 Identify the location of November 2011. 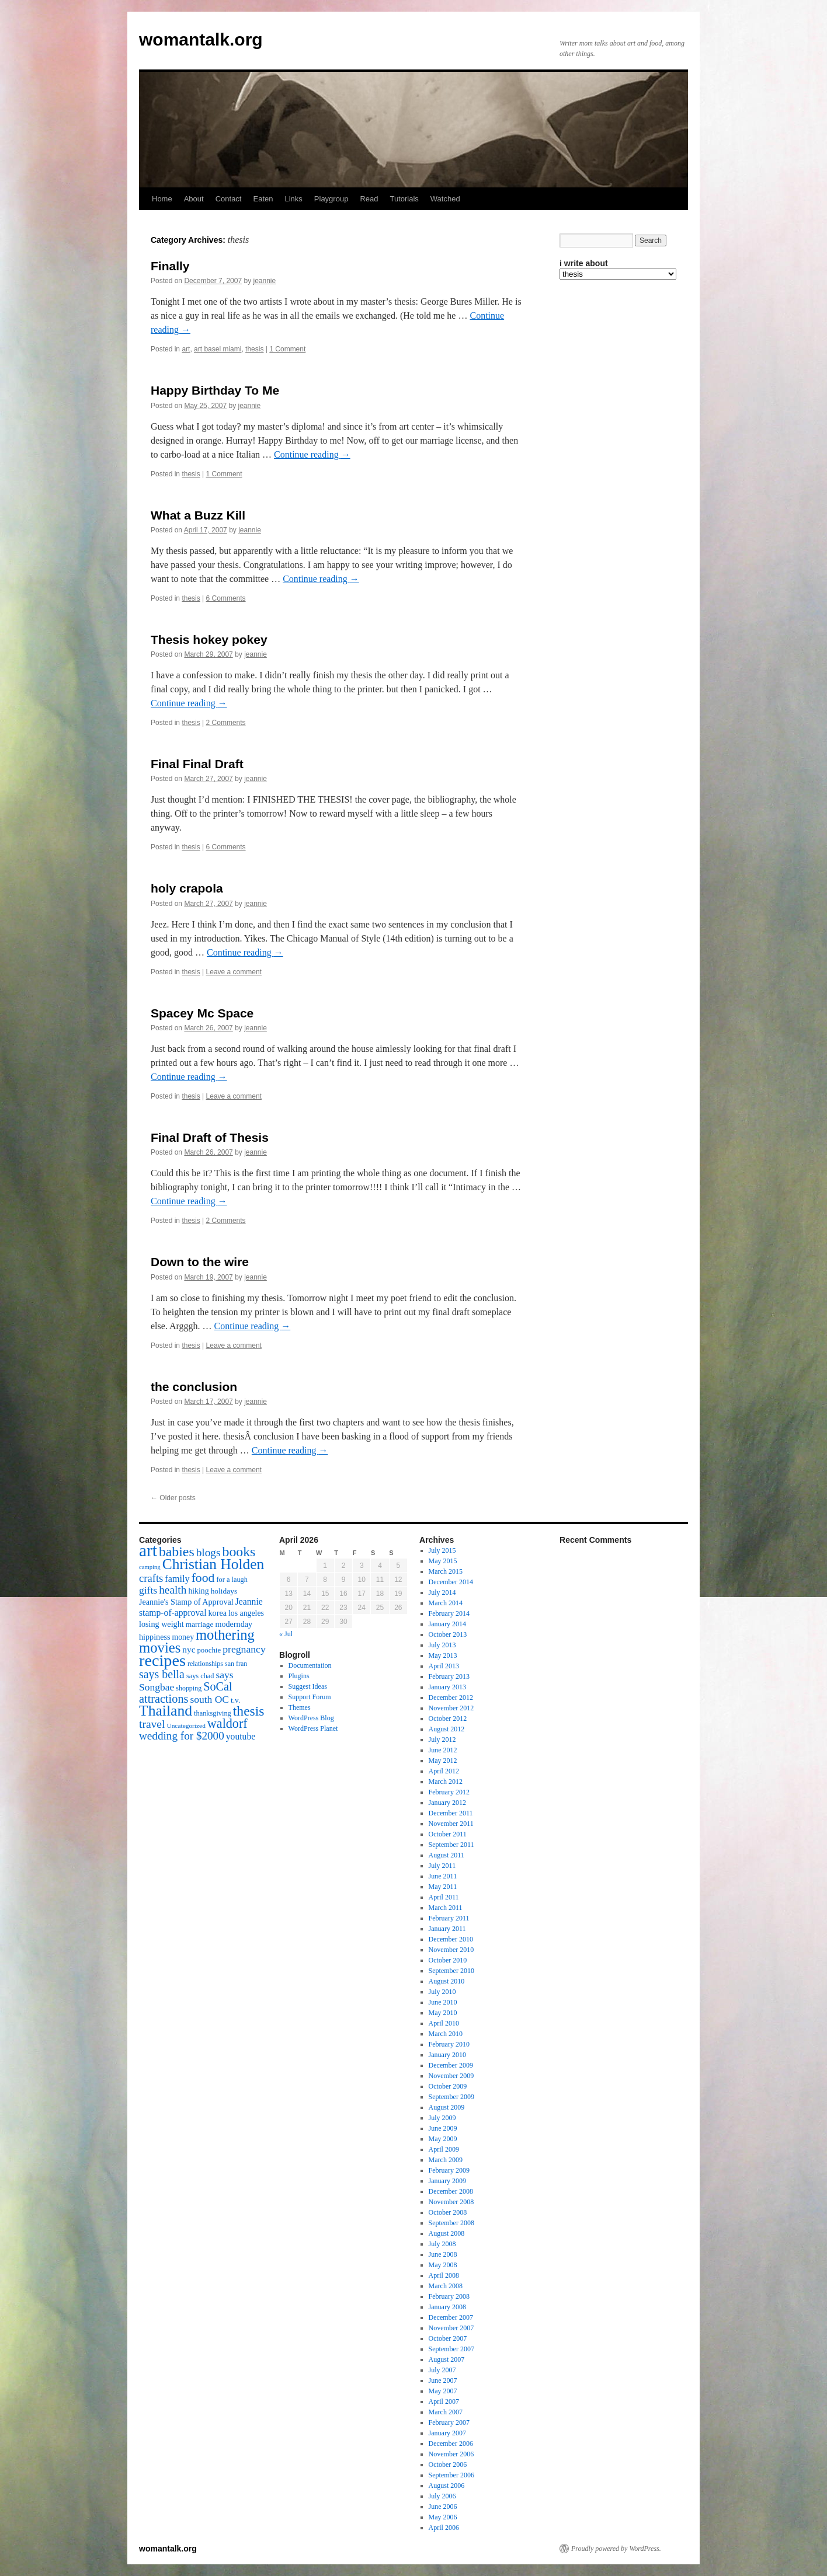
(451, 1823).